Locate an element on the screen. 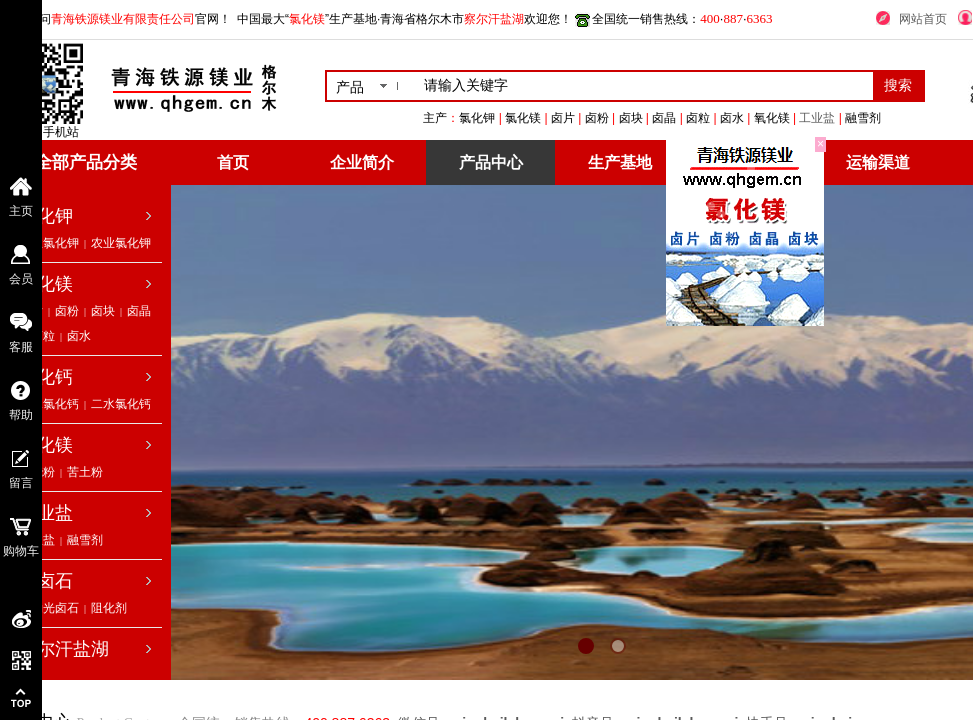 The width and height of the screenshot is (973, 720). 网站首页 is located at coordinates (923, 19).